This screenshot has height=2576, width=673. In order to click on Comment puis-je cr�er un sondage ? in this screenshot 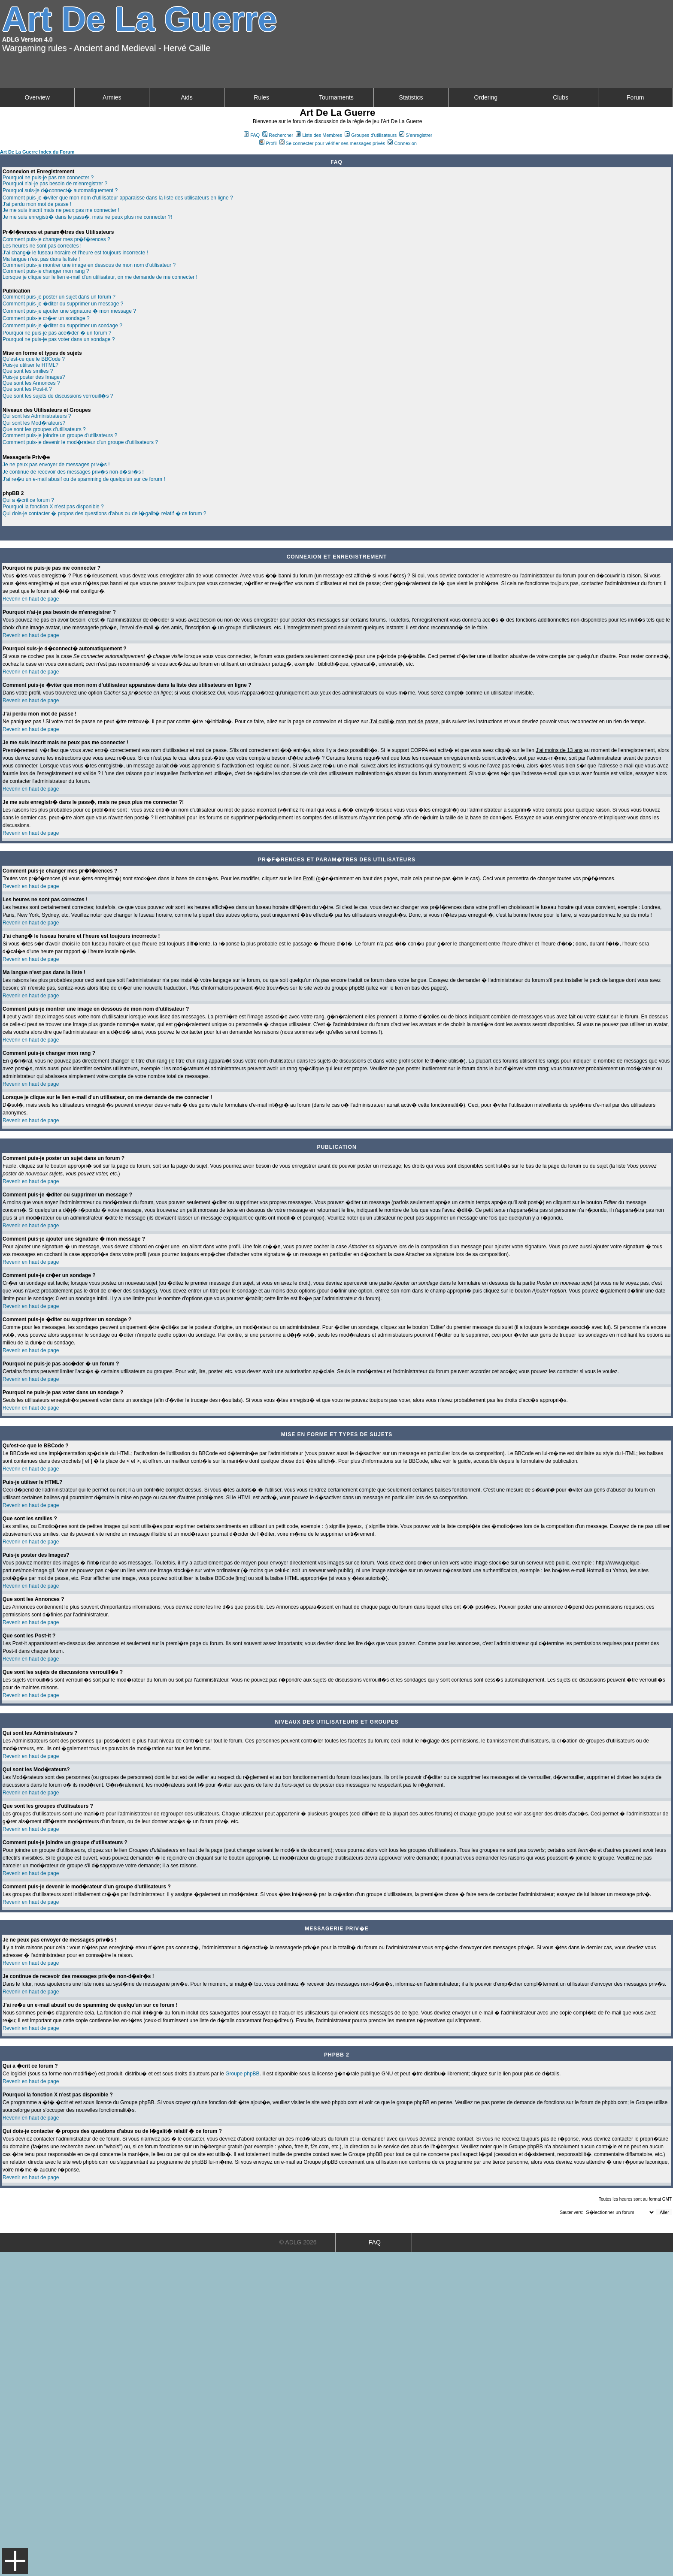, I will do `click(46, 318)`.